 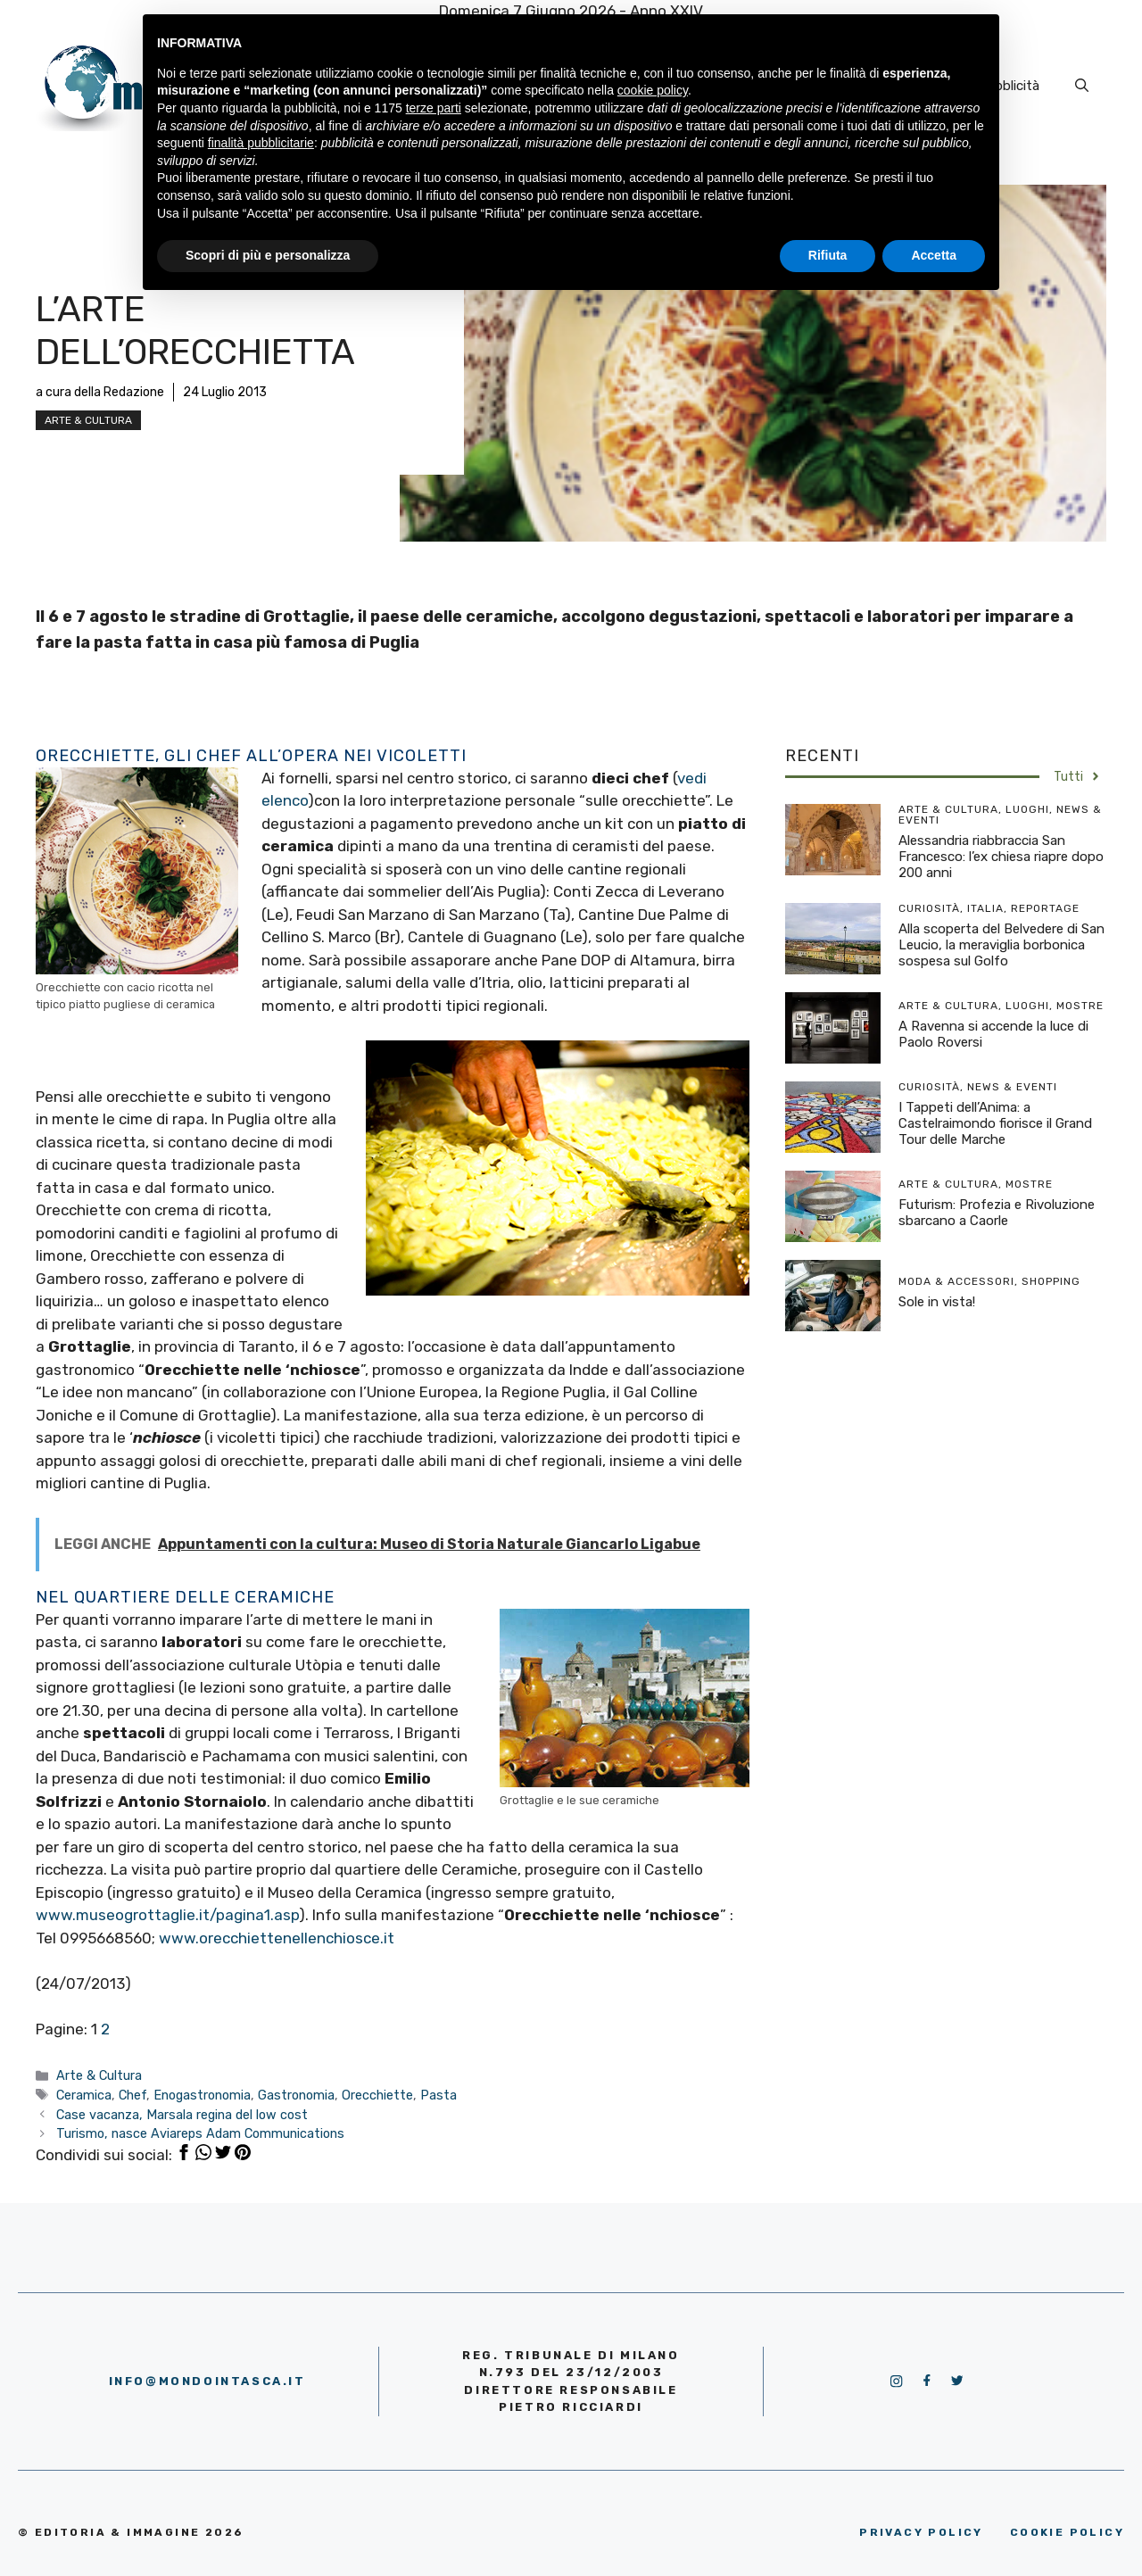 What do you see at coordinates (652, 90) in the screenshot?
I see `cookie policy [button]` at bounding box center [652, 90].